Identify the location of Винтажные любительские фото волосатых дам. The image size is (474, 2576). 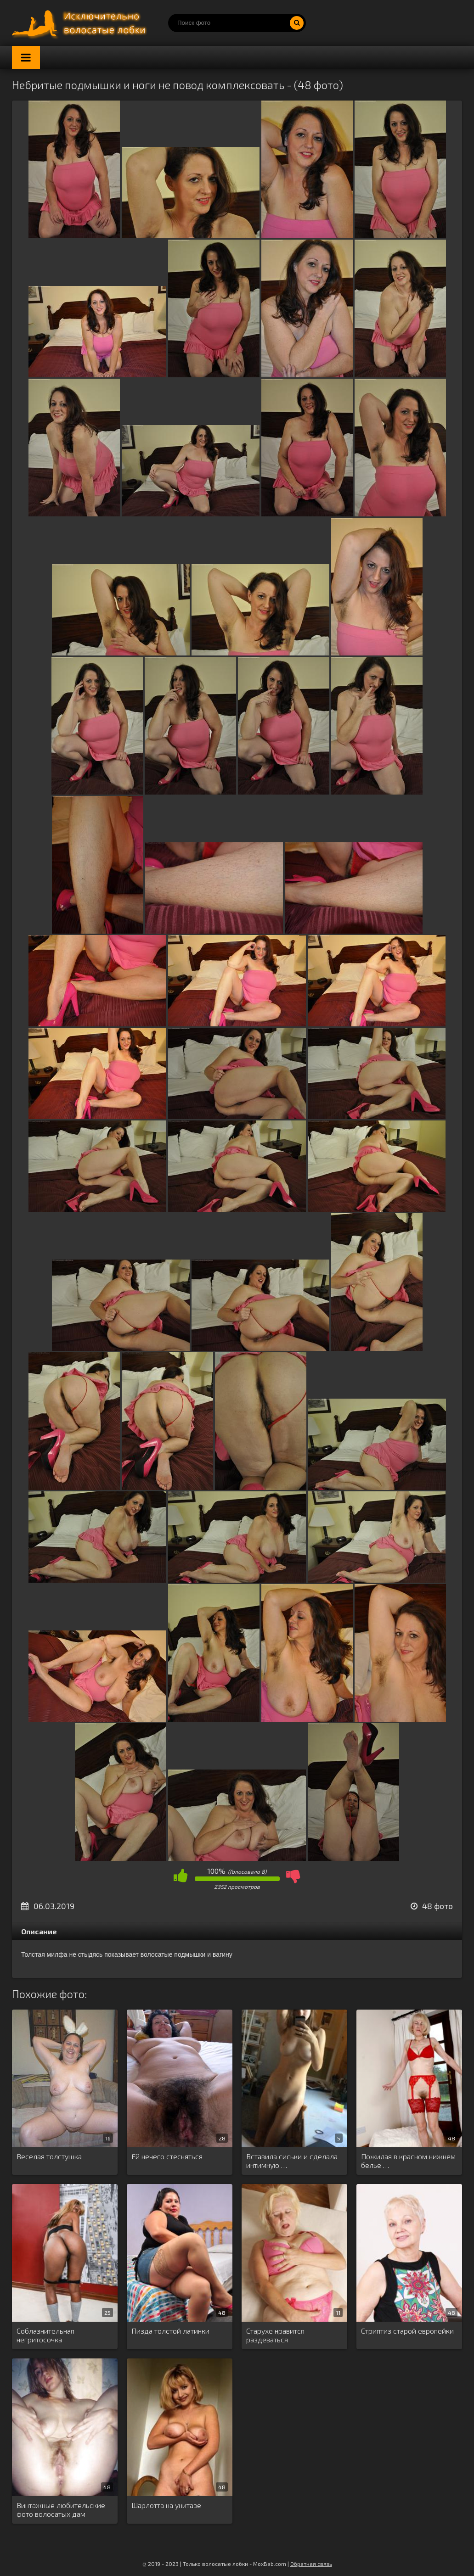
(61, 2509).